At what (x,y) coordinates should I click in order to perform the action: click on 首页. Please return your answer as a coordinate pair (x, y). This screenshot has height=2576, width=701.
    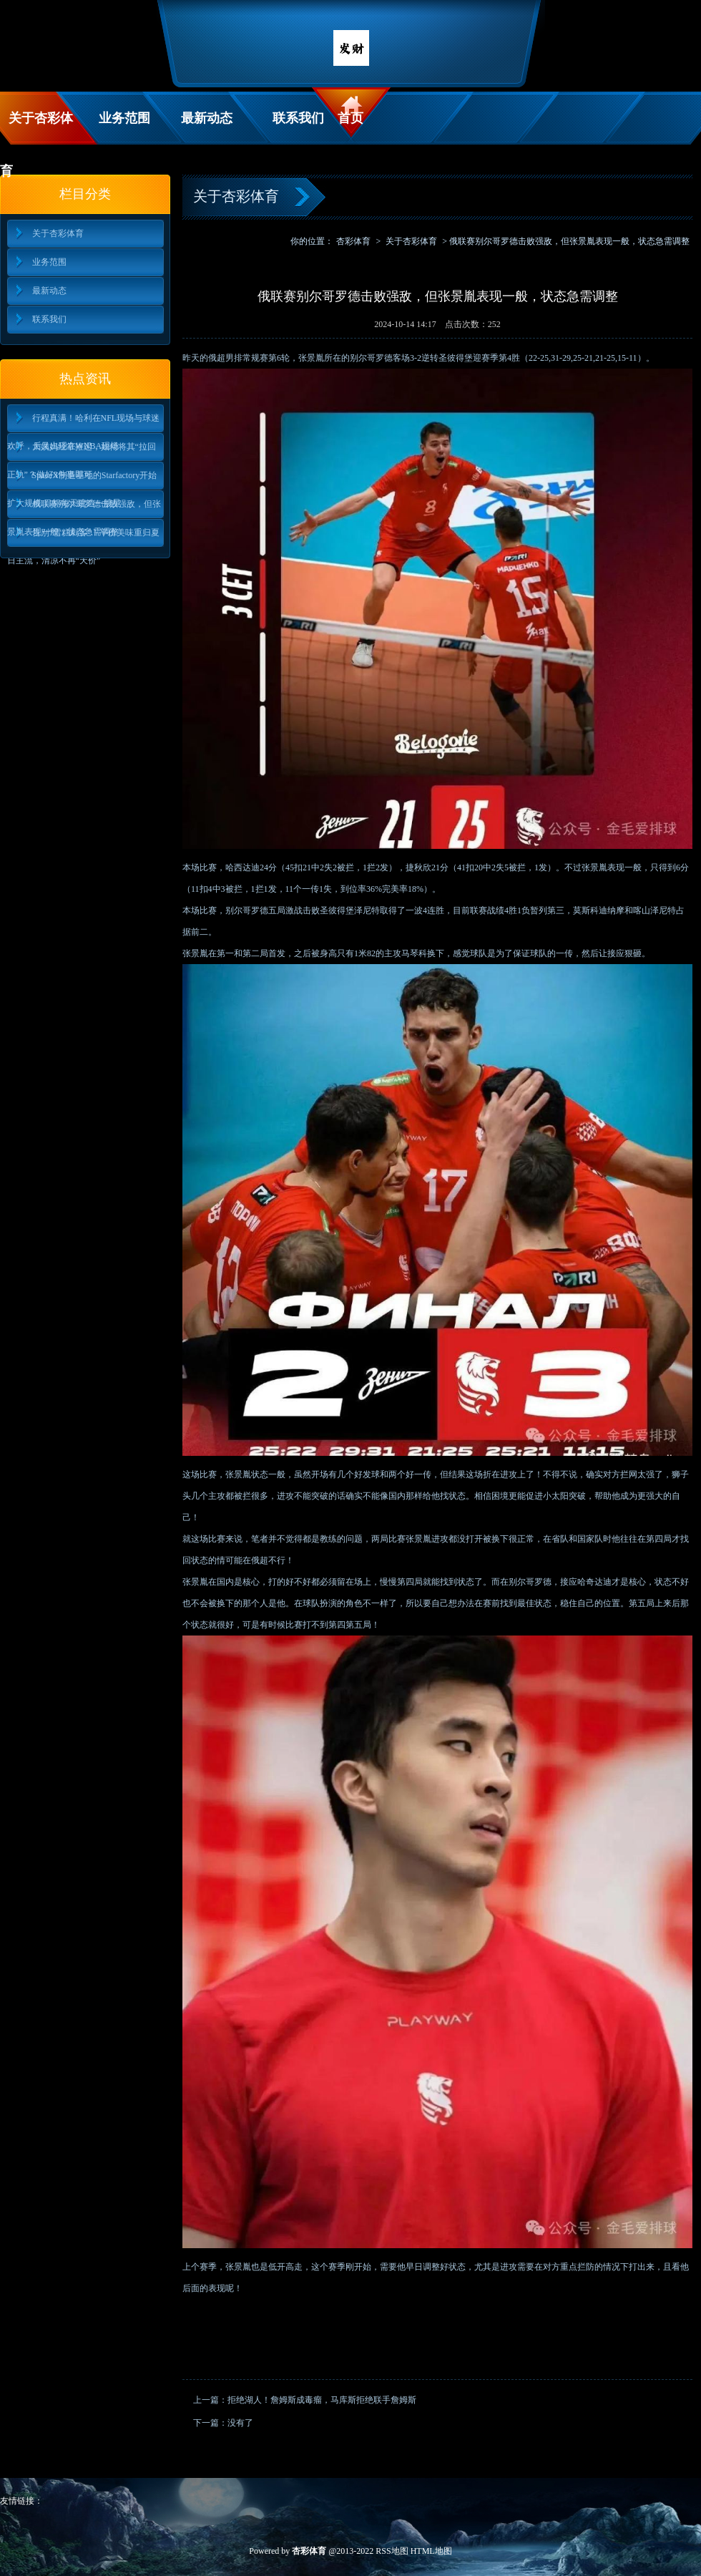
    Looking at the image, I should click on (350, 118).